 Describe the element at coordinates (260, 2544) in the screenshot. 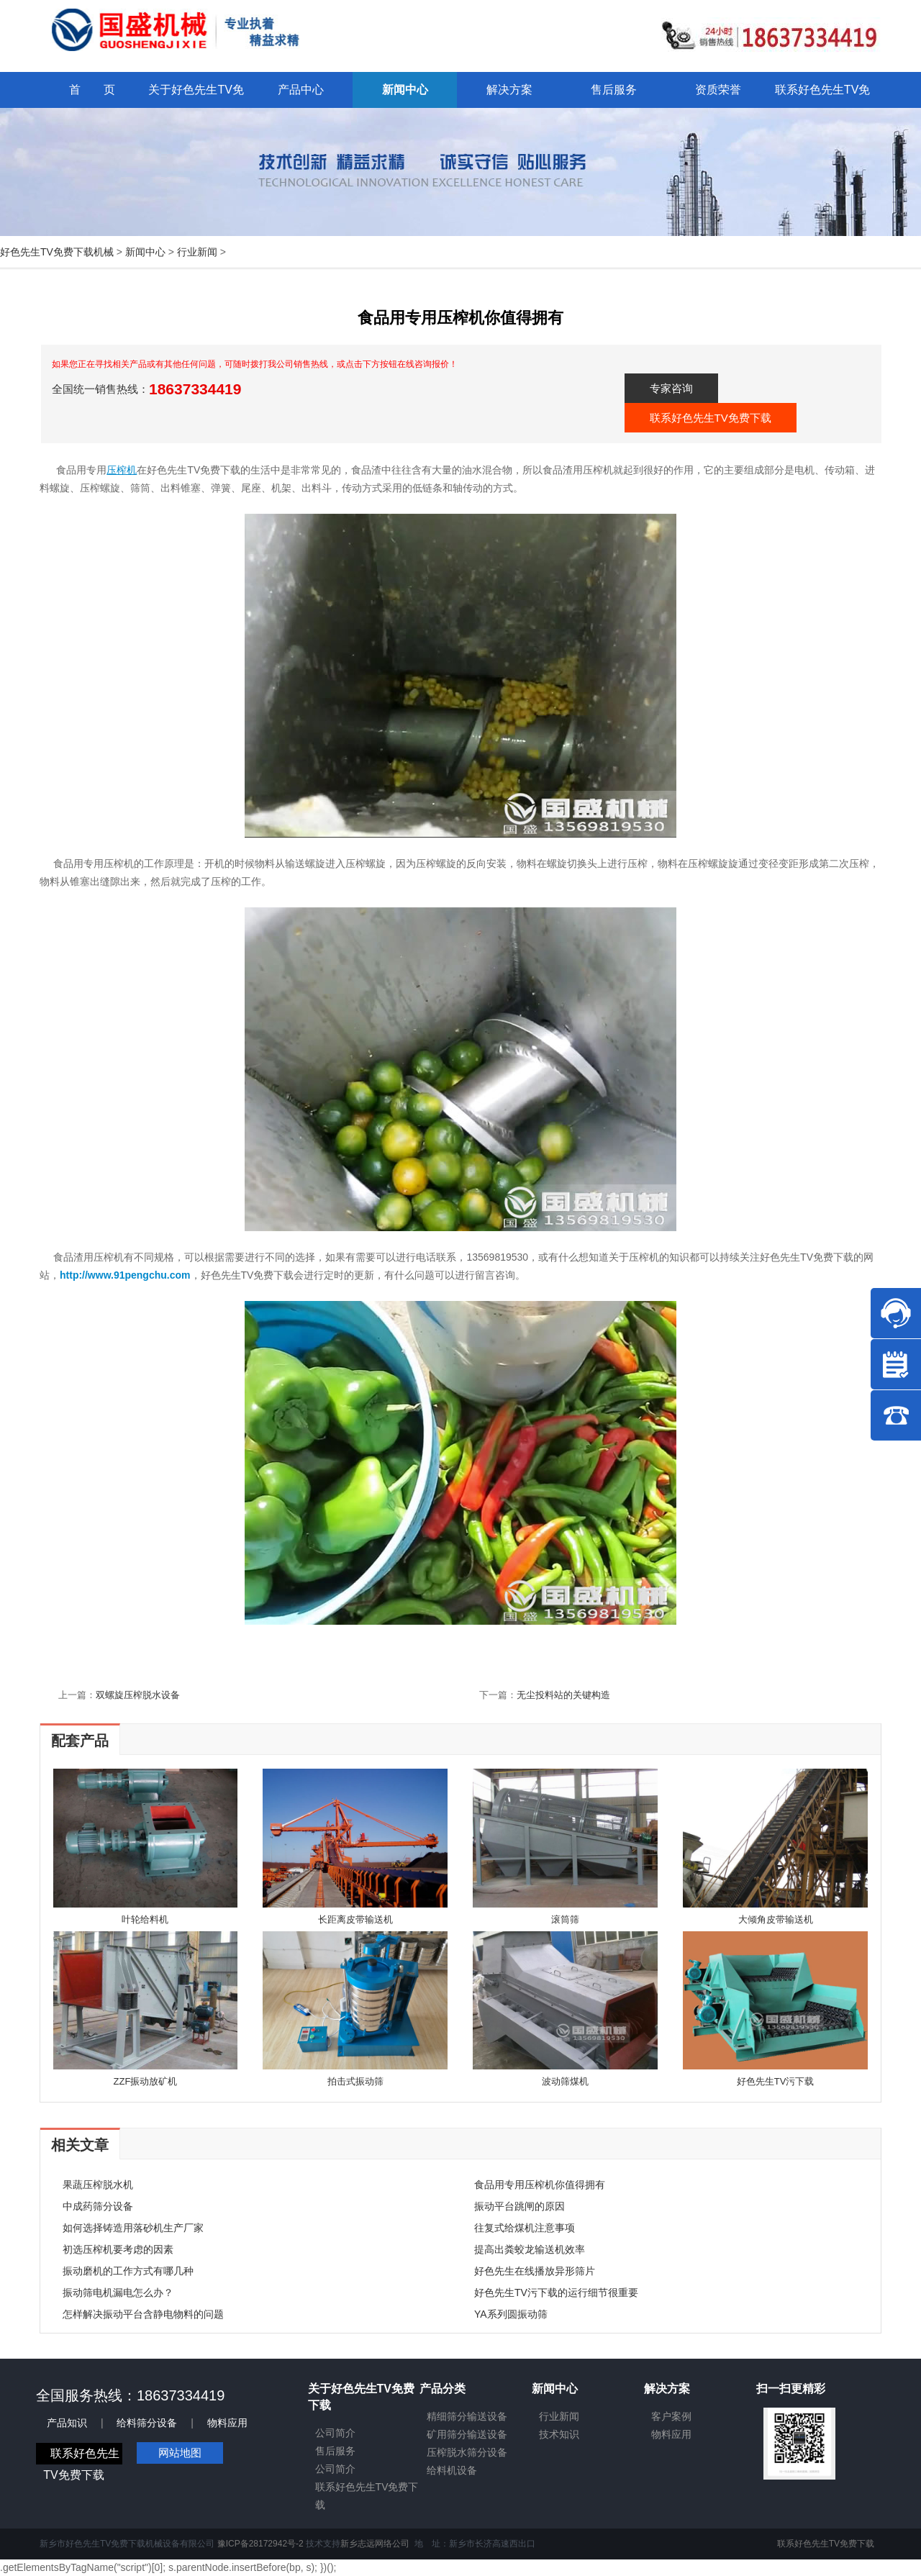

I see `豫ICP备28172942号-2` at that location.